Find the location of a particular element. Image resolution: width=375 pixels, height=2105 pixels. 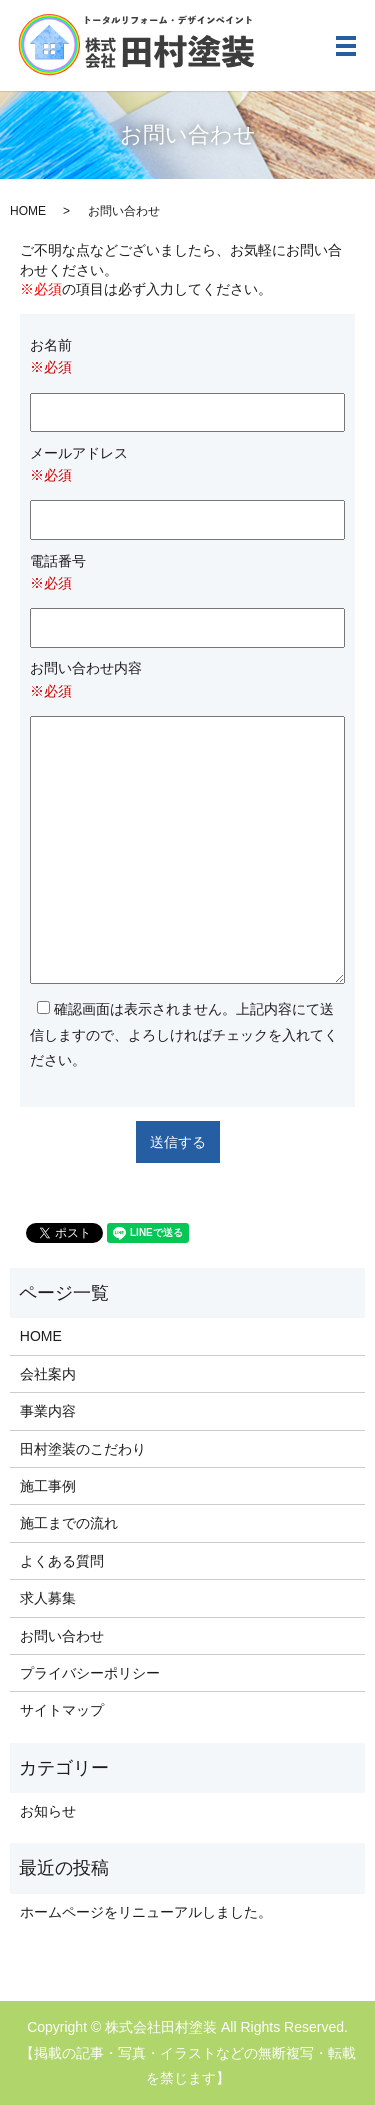

施工までの流れ is located at coordinates (69, 1523).